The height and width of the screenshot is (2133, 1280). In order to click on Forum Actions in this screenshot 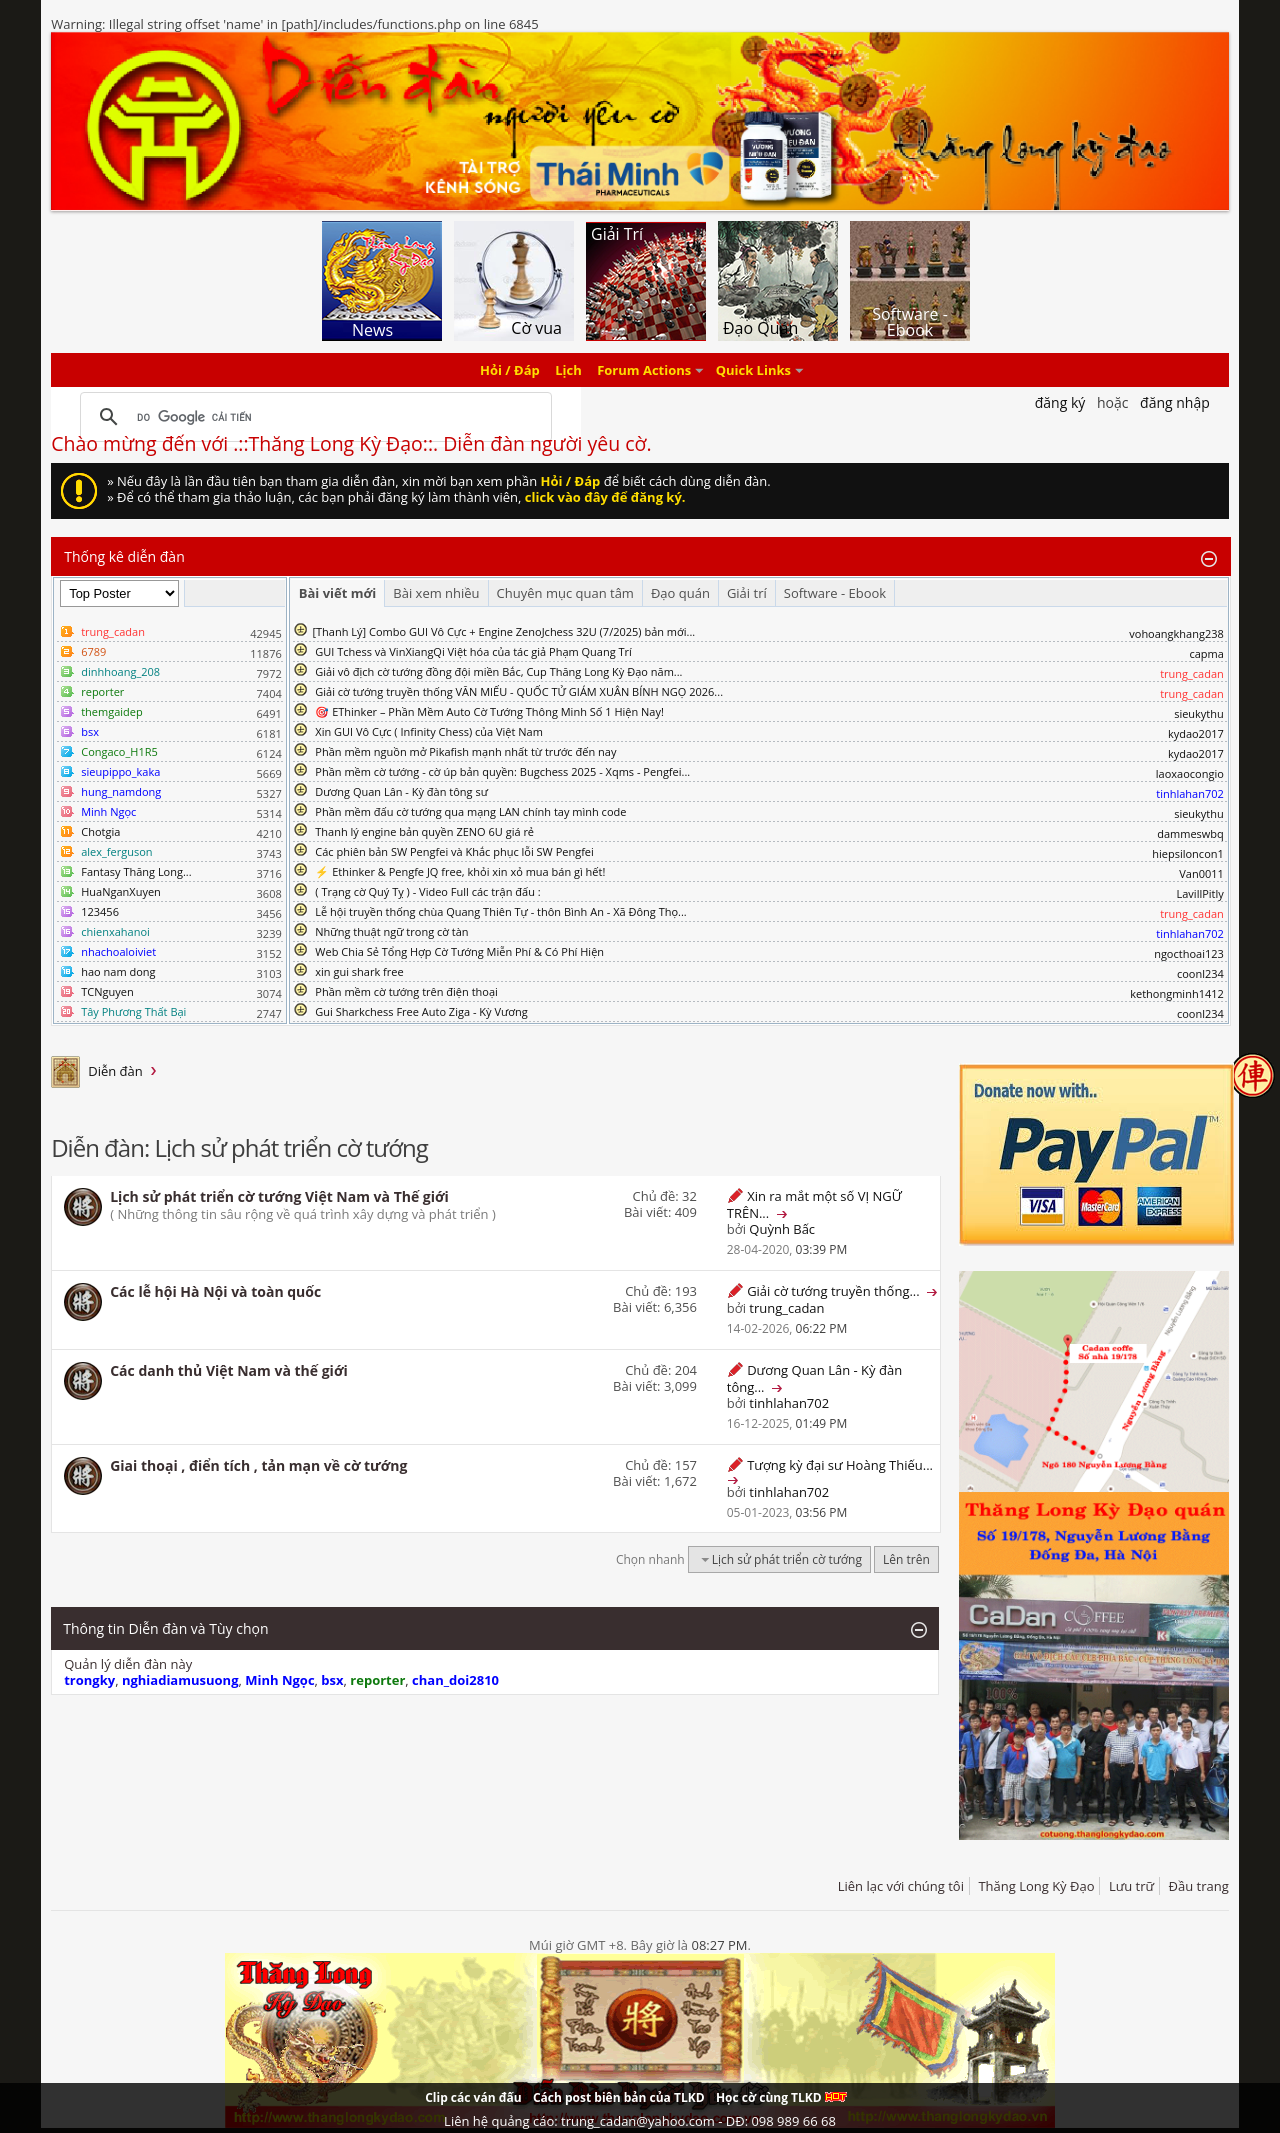, I will do `click(644, 370)`.